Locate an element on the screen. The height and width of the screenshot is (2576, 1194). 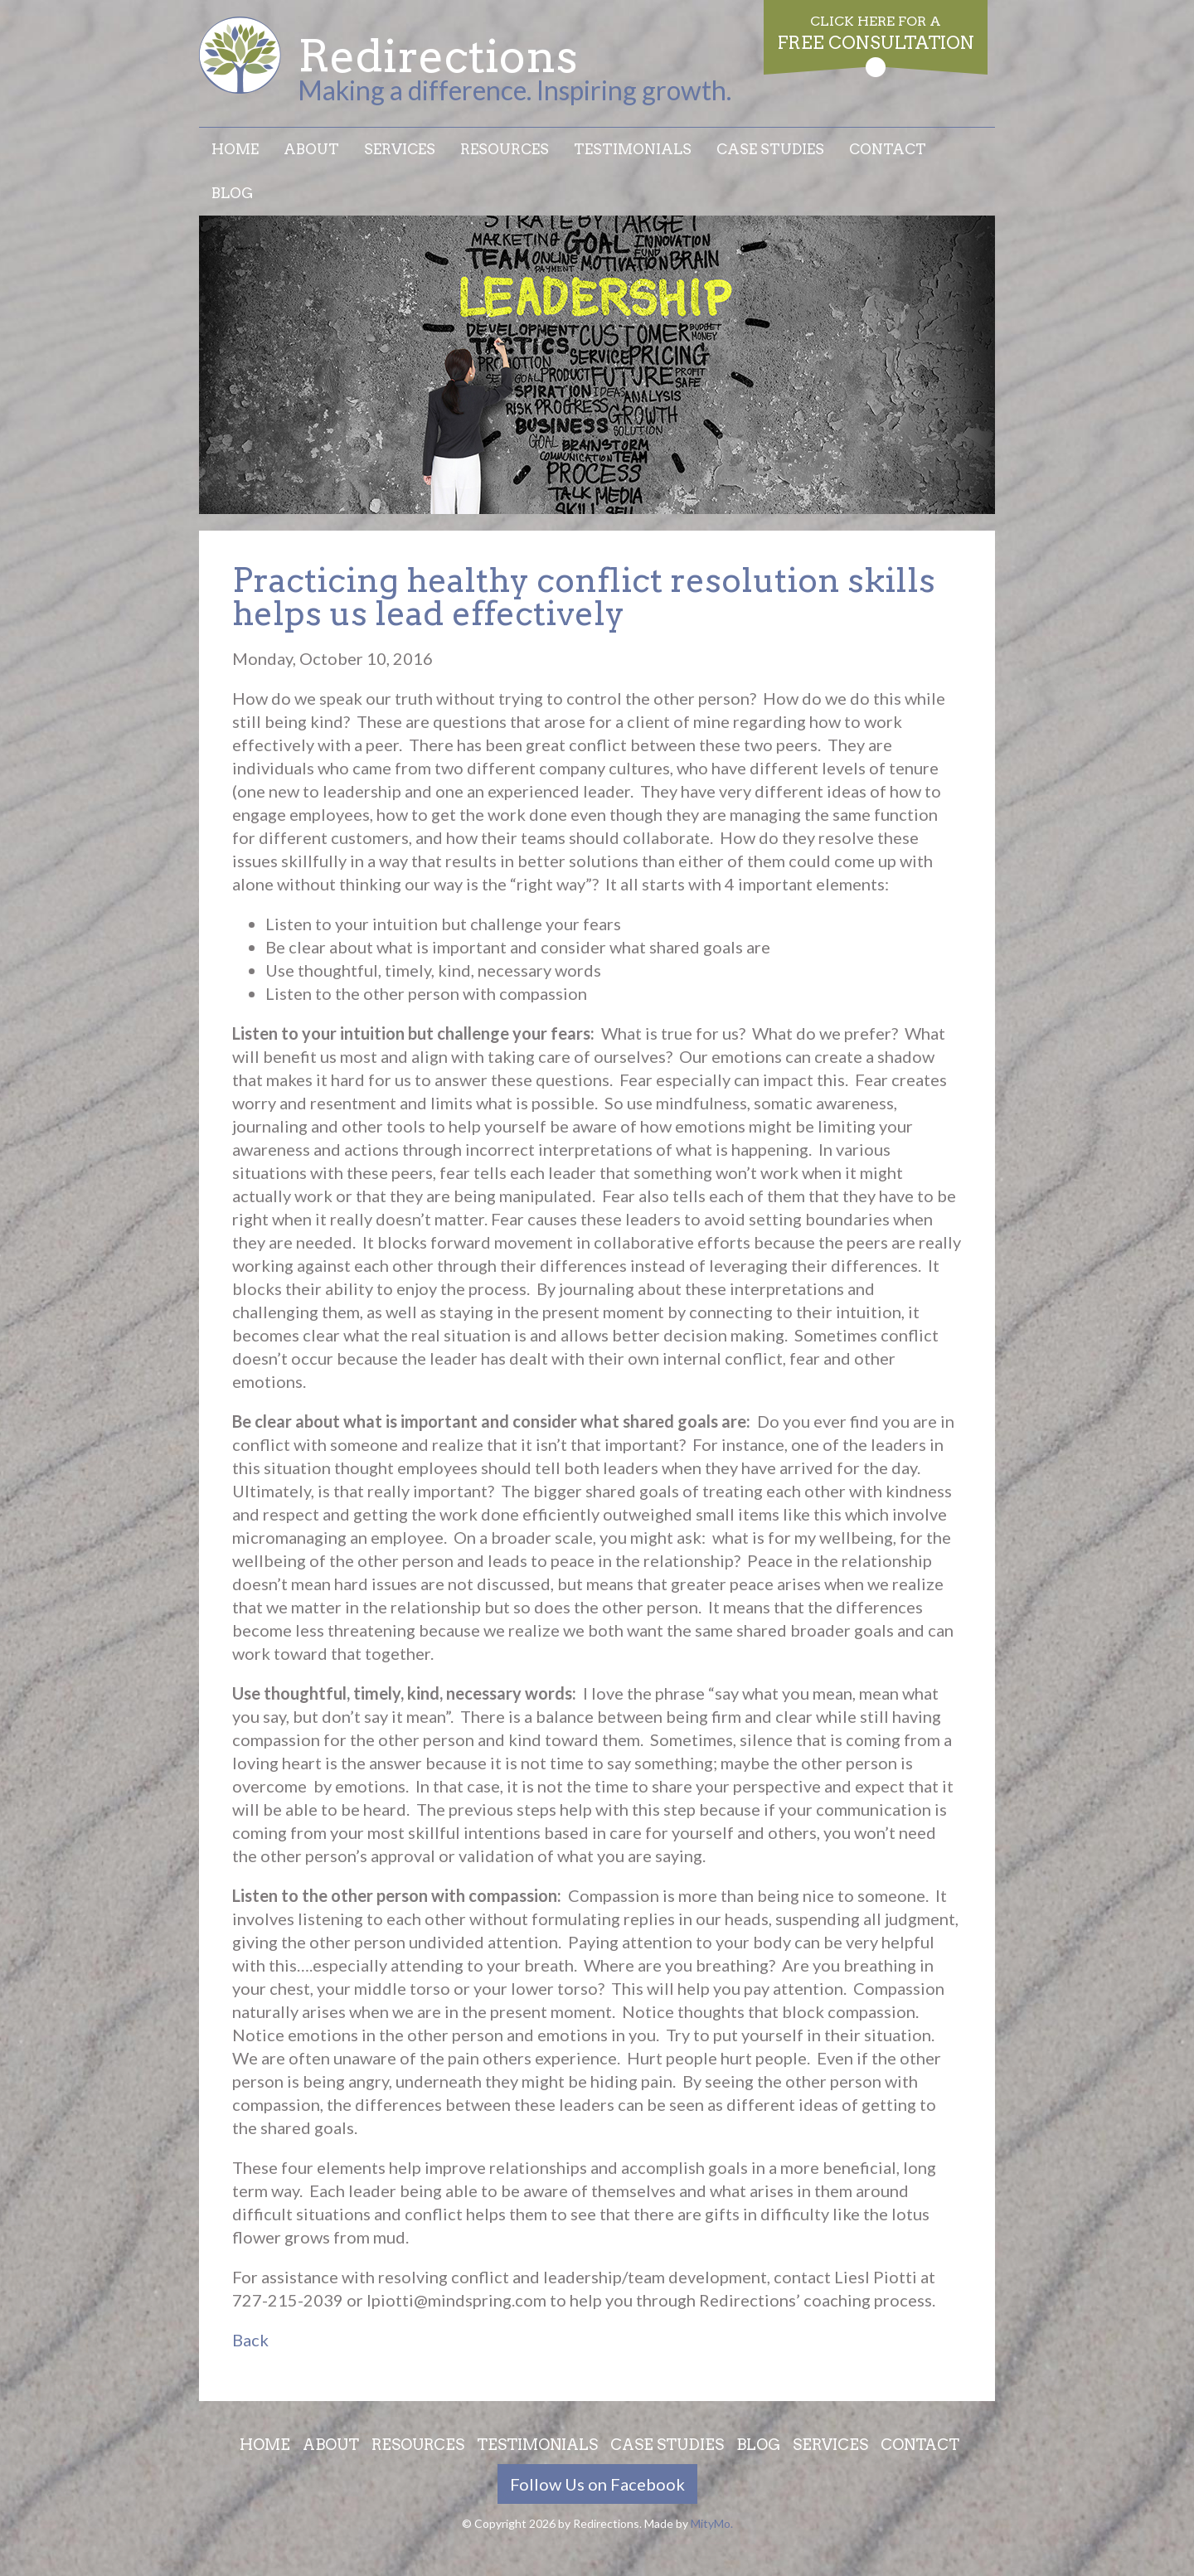
Back is located at coordinates (250, 2340).